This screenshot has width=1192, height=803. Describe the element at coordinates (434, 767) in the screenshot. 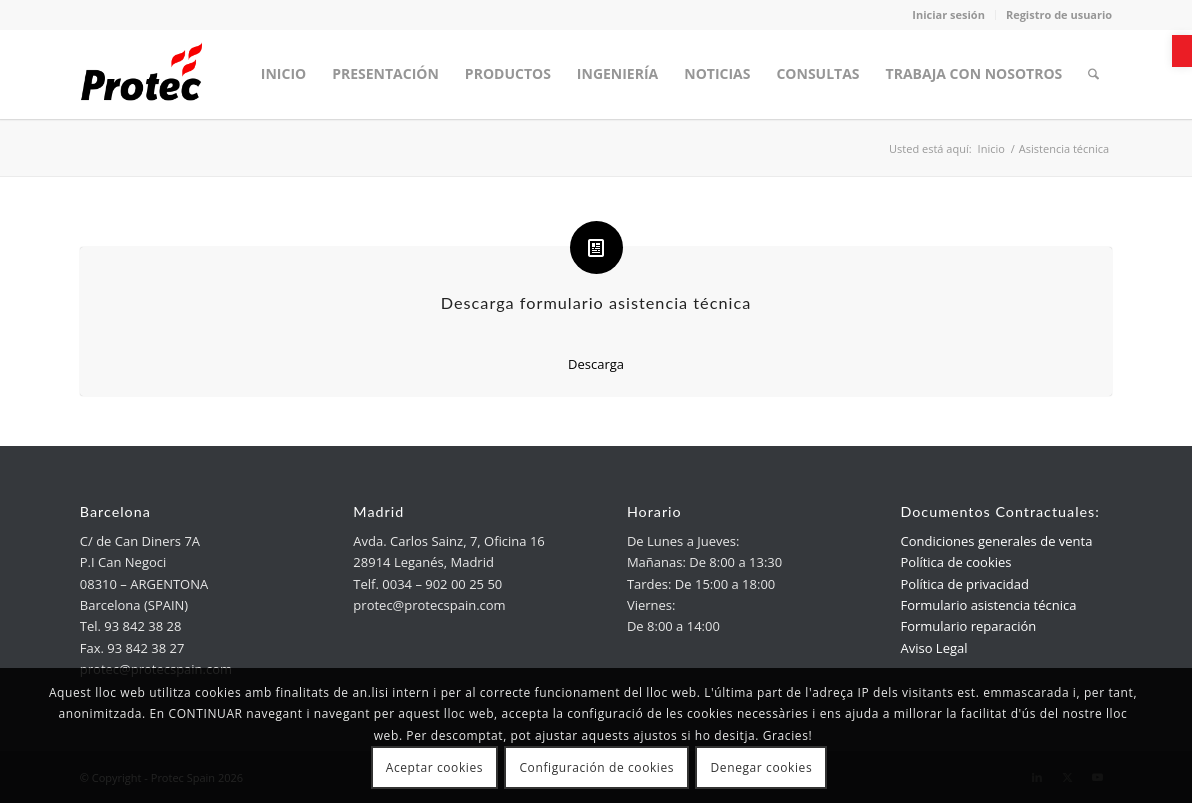

I see `Aceptar cookies [link]` at that location.